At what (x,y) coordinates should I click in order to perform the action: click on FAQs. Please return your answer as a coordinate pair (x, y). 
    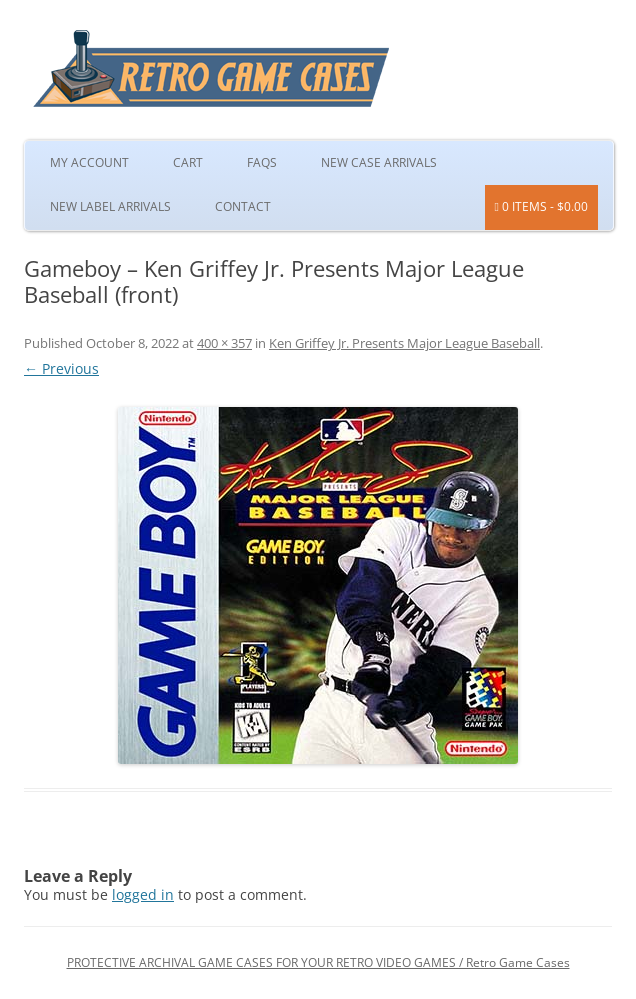
    Looking at the image, I should click on (262, 162).